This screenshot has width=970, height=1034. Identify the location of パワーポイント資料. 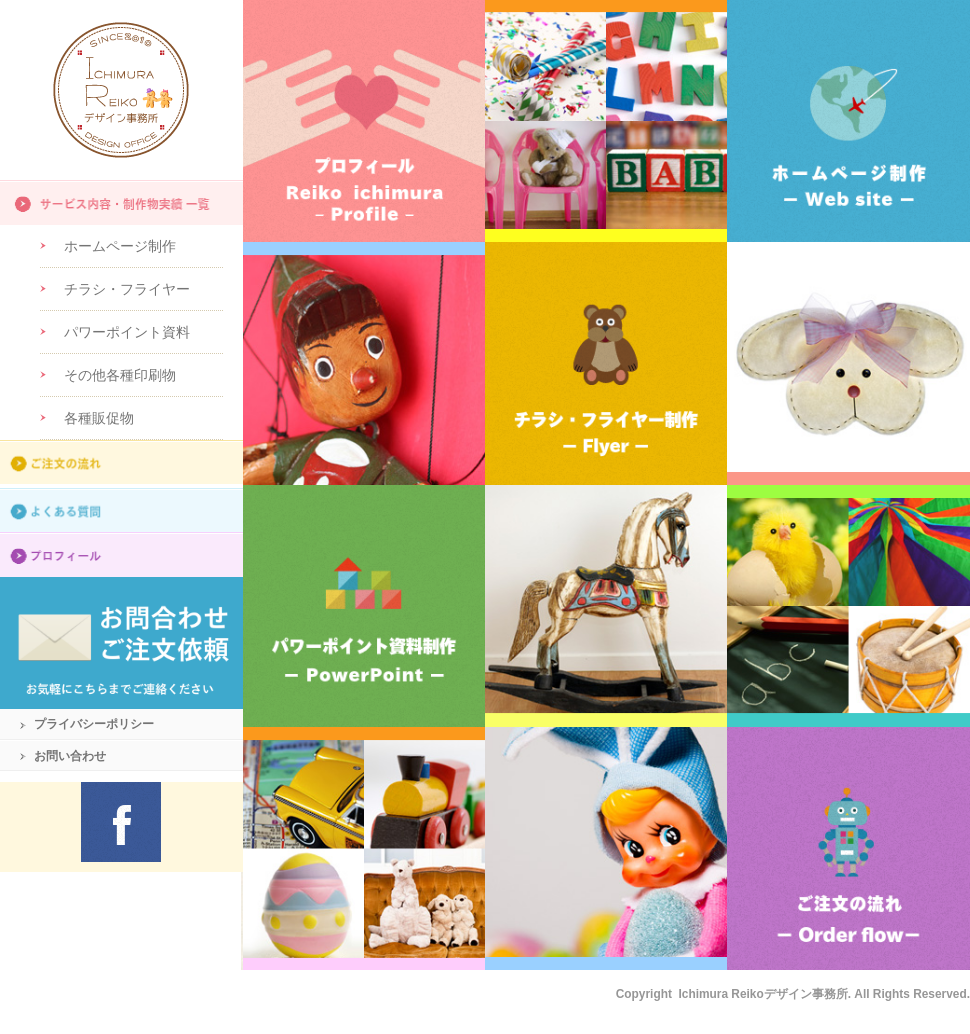
(127, 332).